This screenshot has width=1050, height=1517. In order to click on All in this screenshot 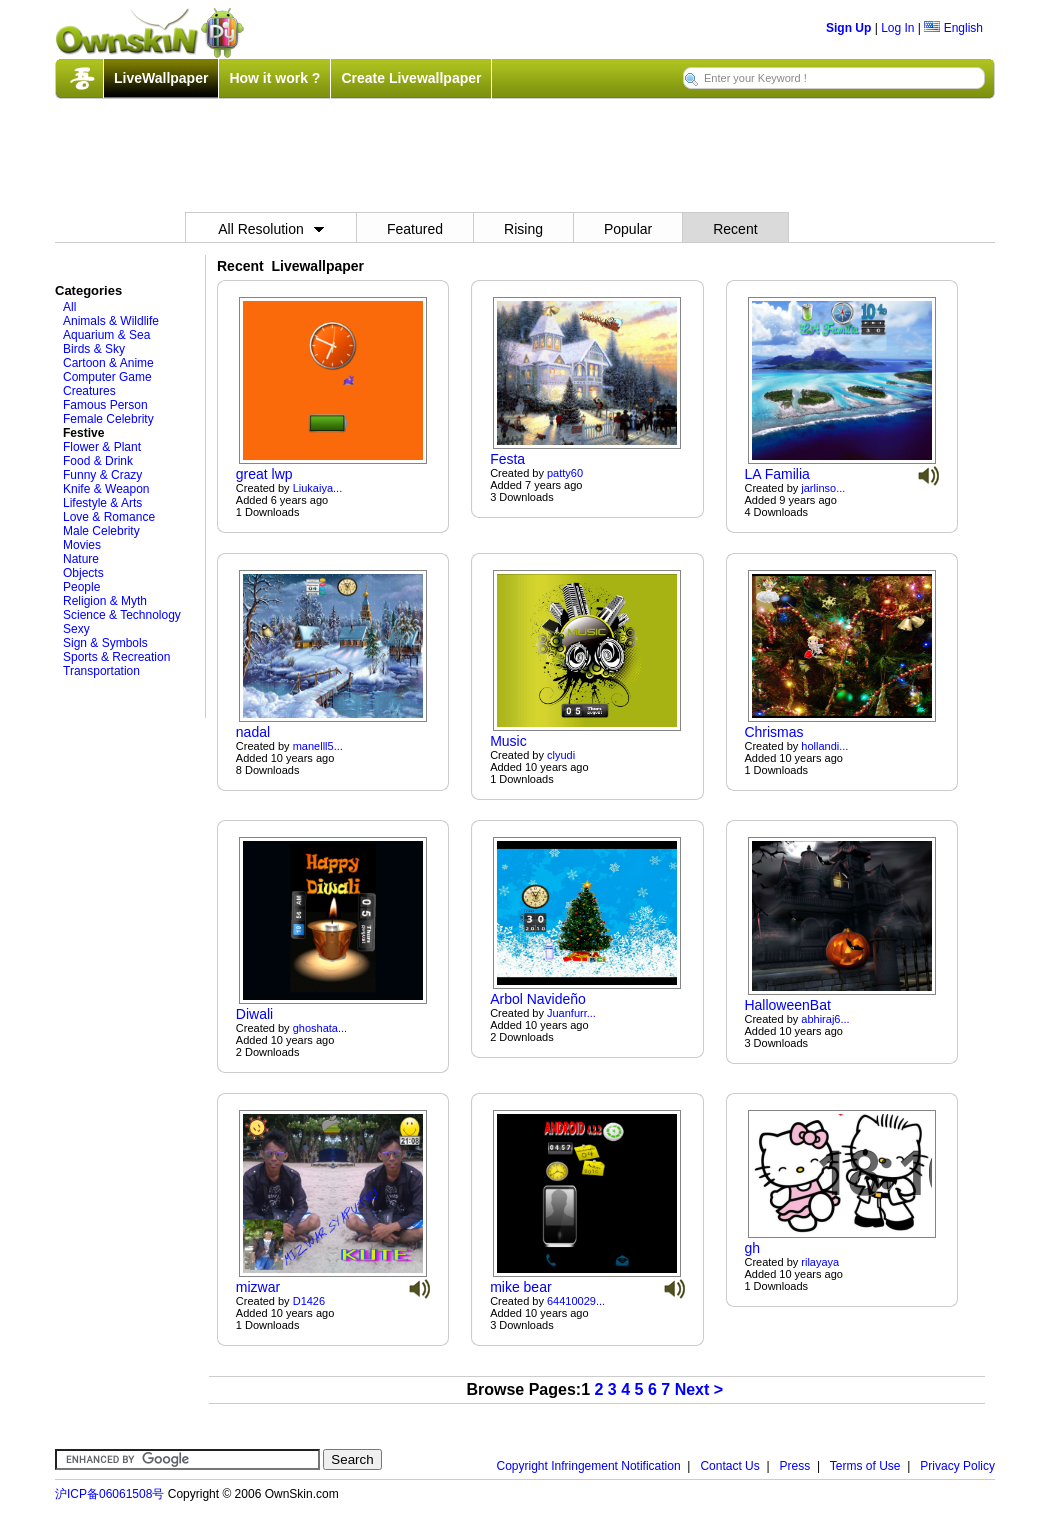, I will do `click(69, 307)`.